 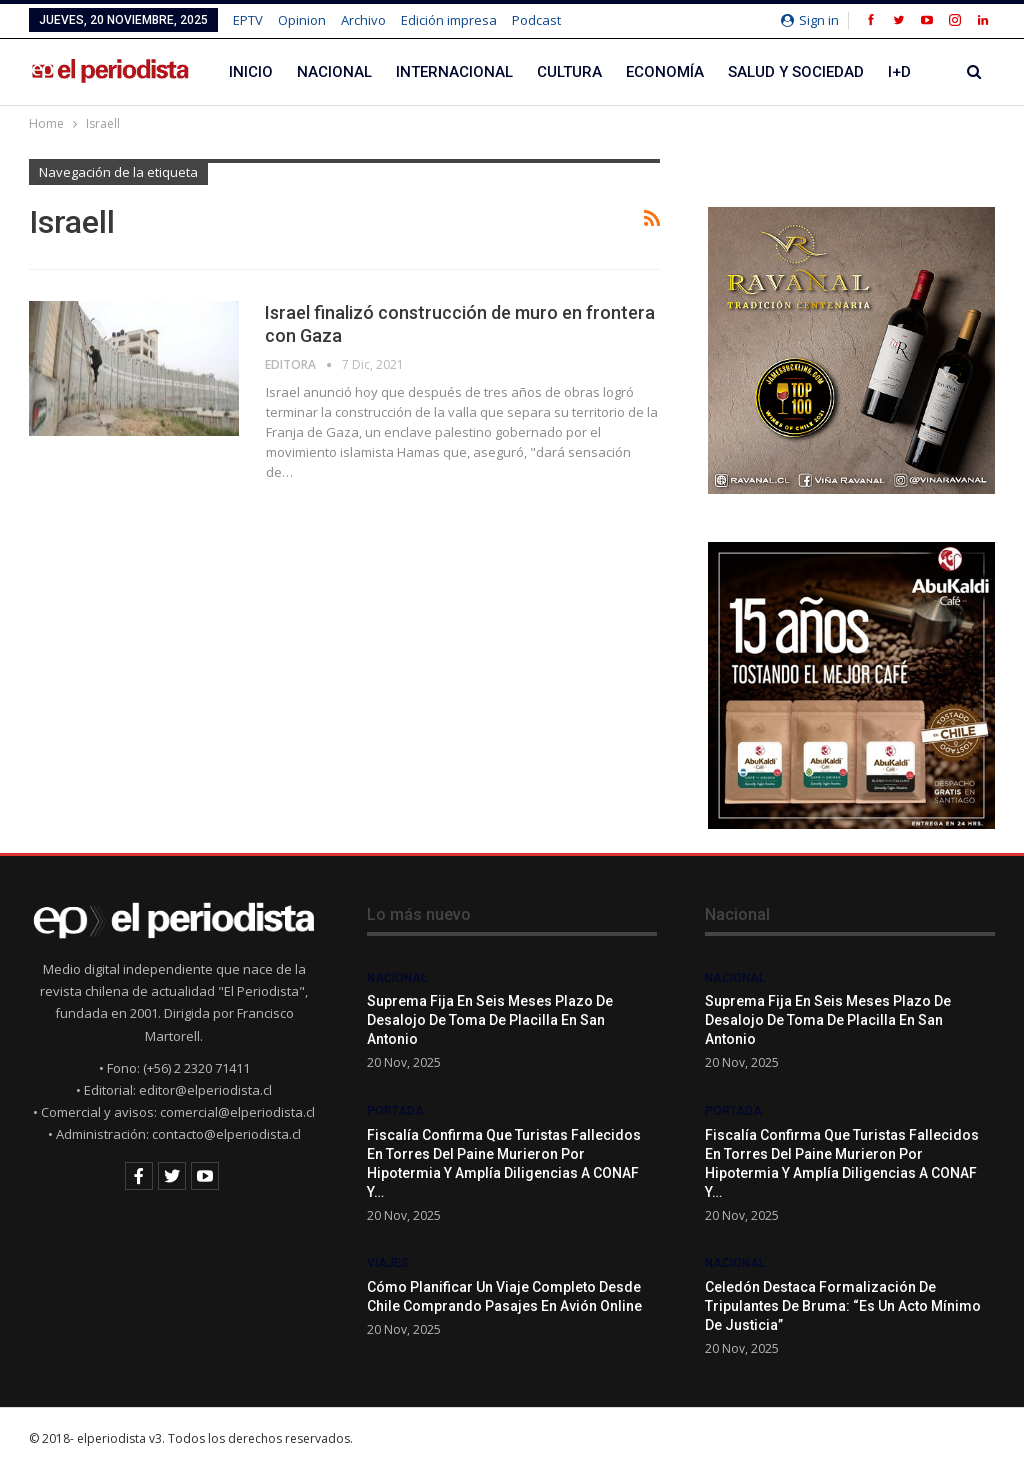 What do you see at coordinates (388, 1263) in the screenshot?
I see `Viajes` at bounding box center [388, 1263].